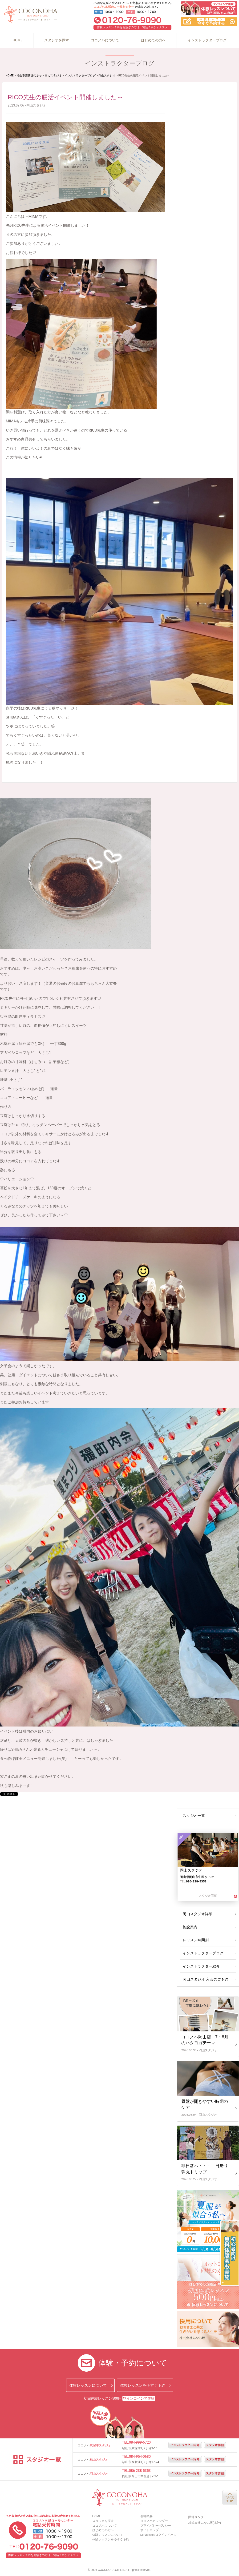  Describe the element at coordinates (17, 40) in the screenshot. I see `HOME` at that location.